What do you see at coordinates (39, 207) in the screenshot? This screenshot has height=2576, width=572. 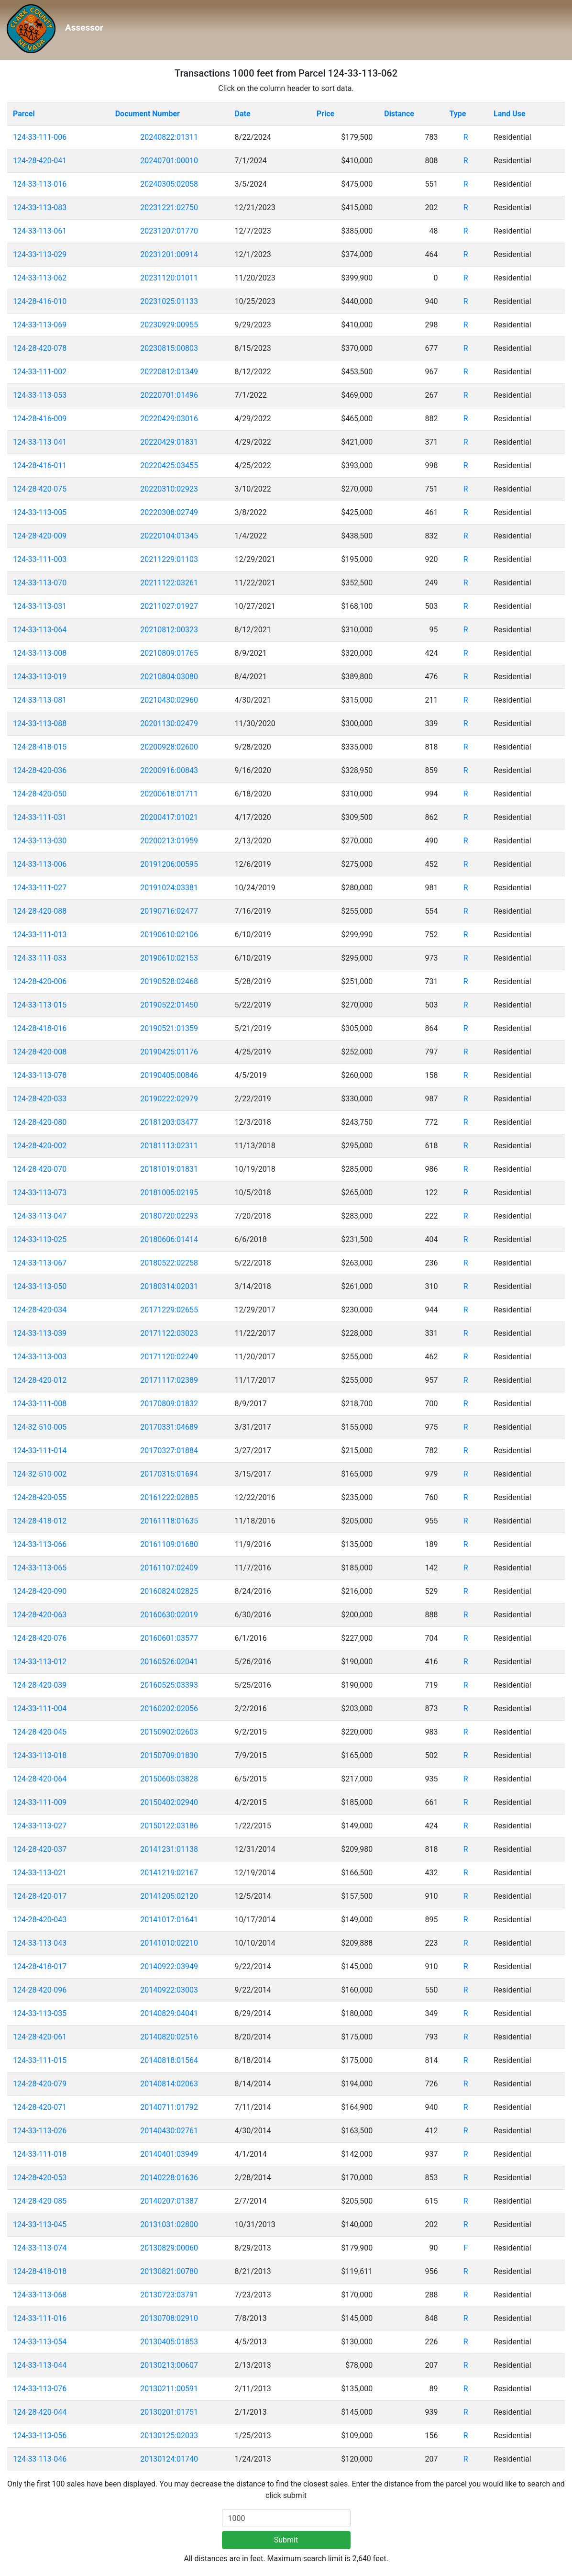 I see `124-33-113-083` at bounding box center [39, 207].